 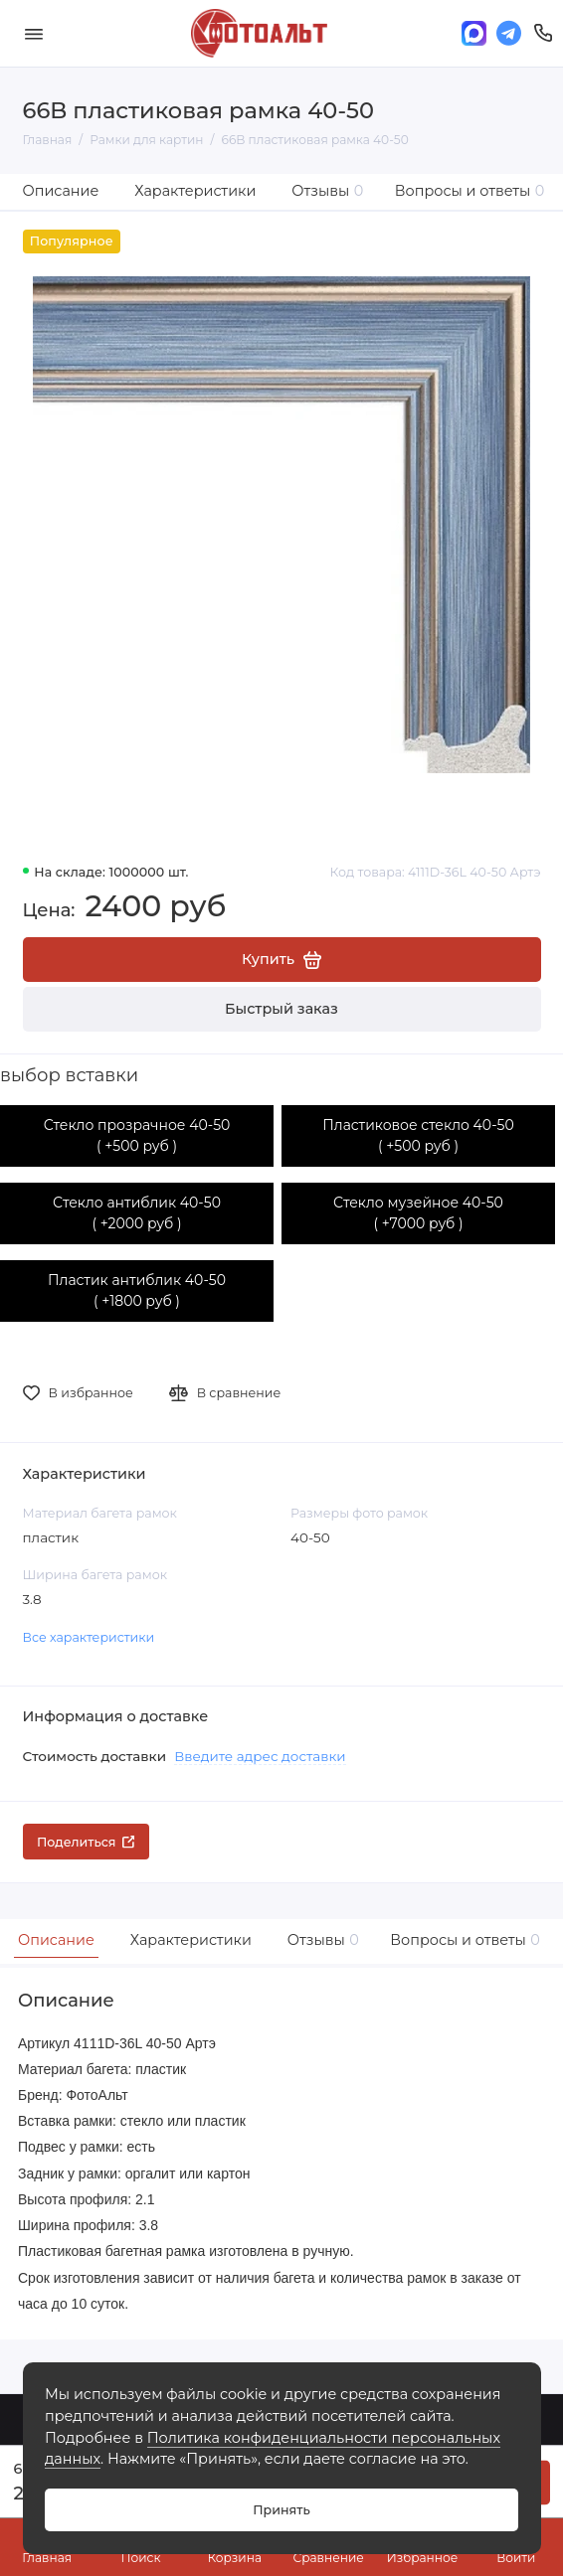 What do you see at coordinates (543, 33) in the screenshot?
I see `[Поддержка]` at bounding box center [543, 33].